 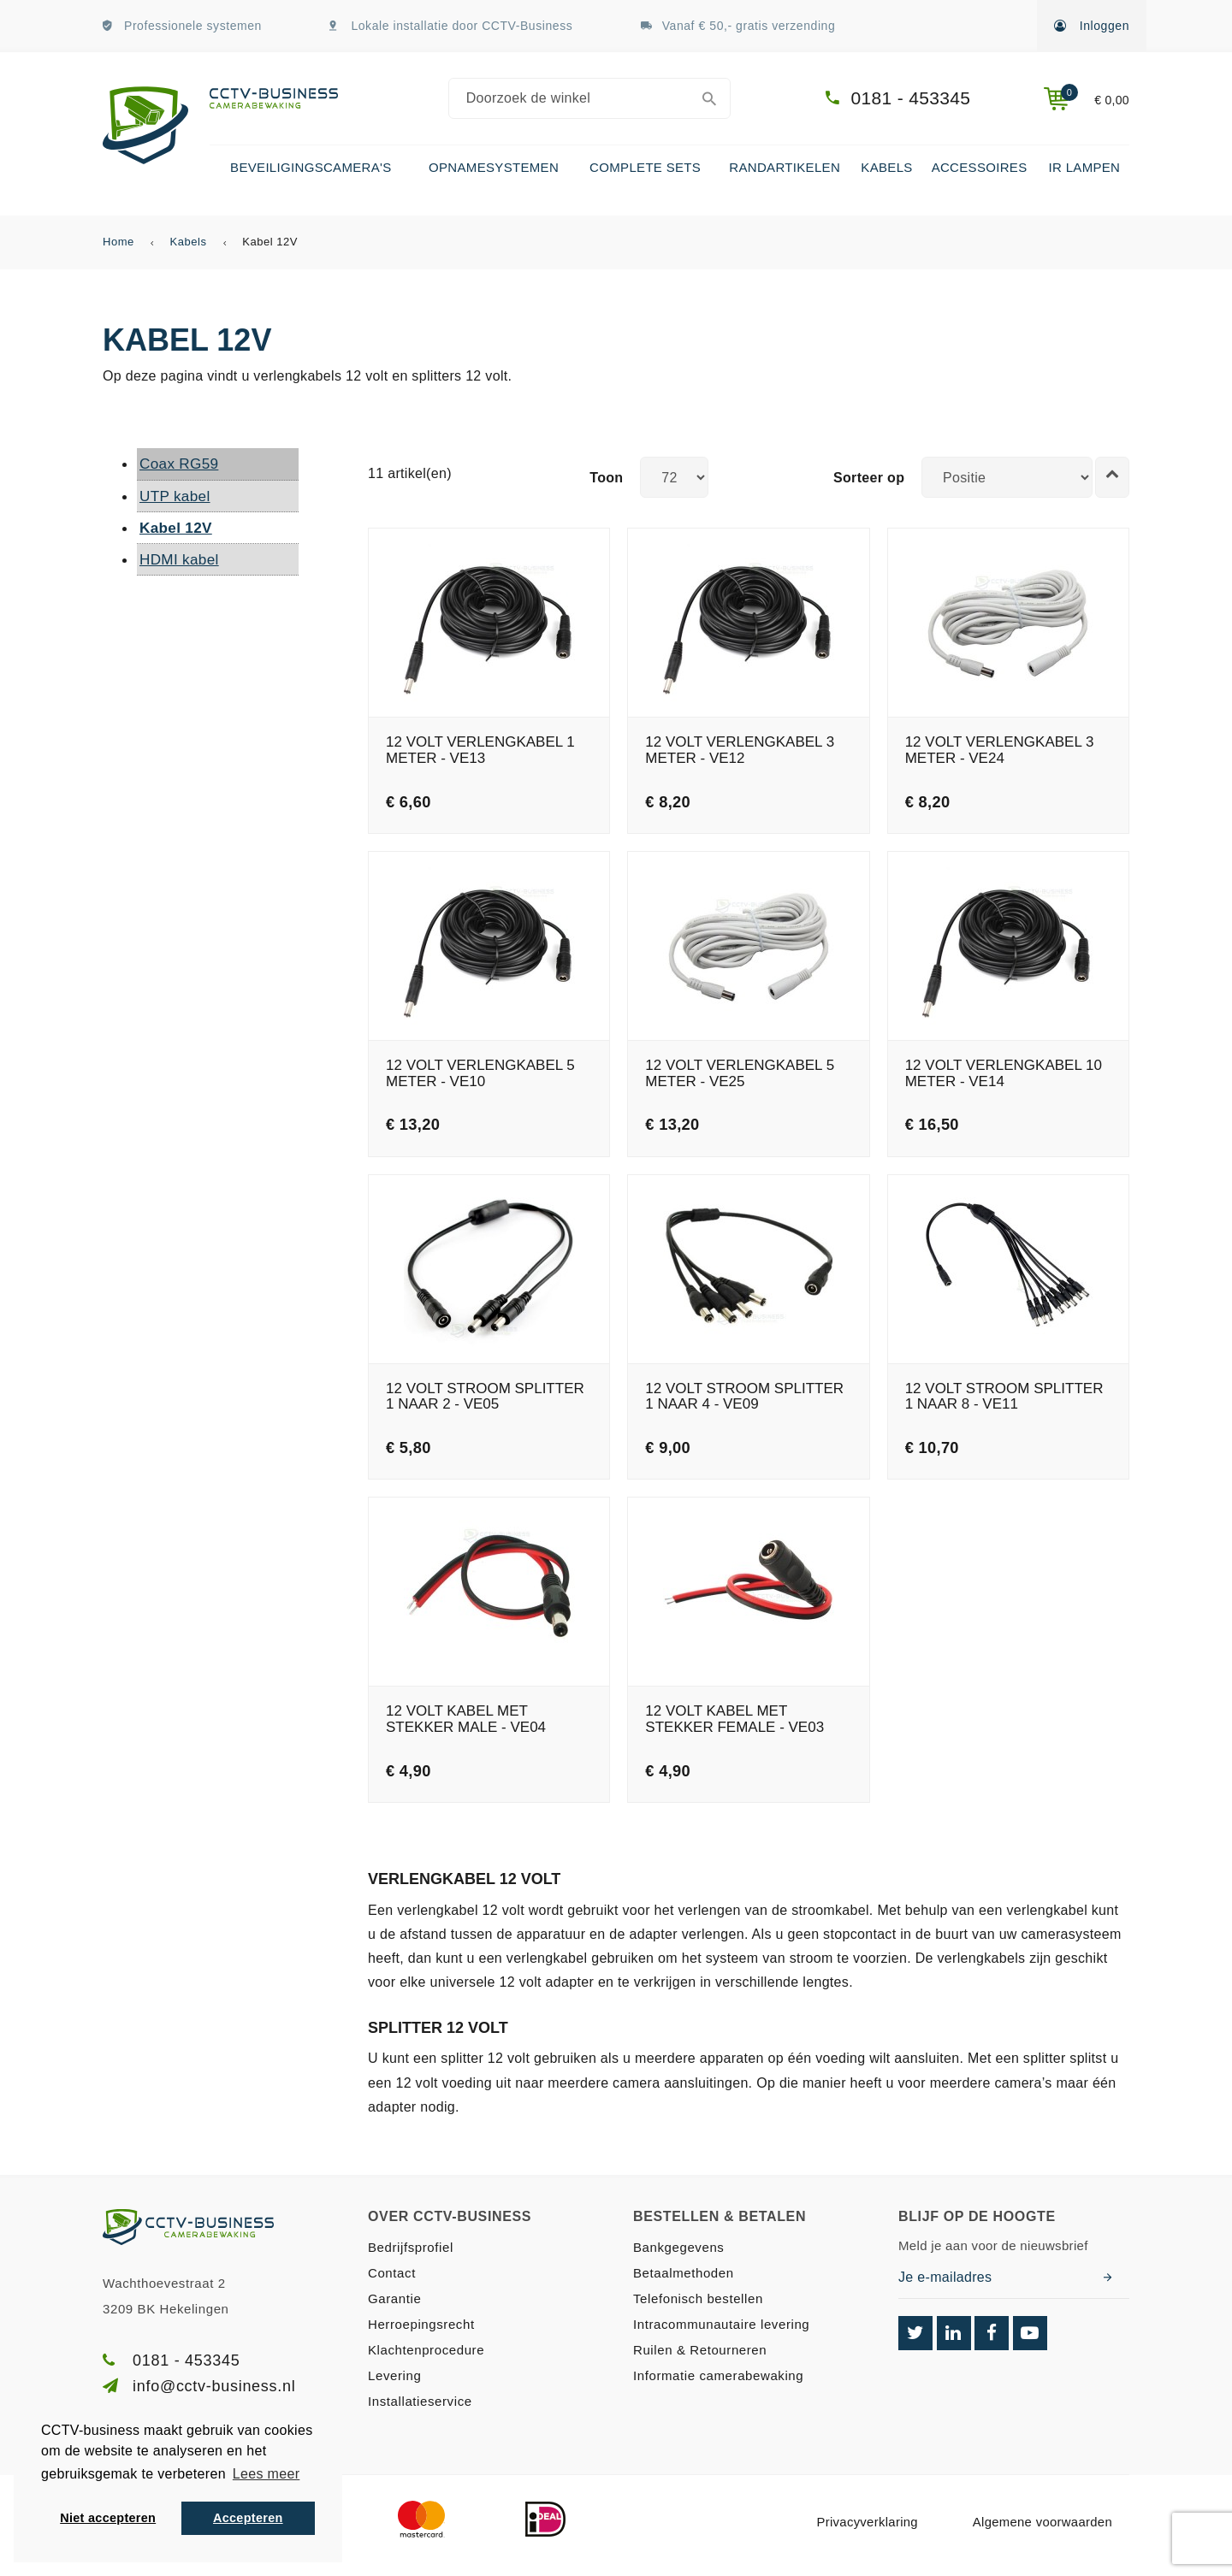 I want to click on 12 Volt stroom splitter 1 naar 8 - VE11, so click(x=1004, y=1397).